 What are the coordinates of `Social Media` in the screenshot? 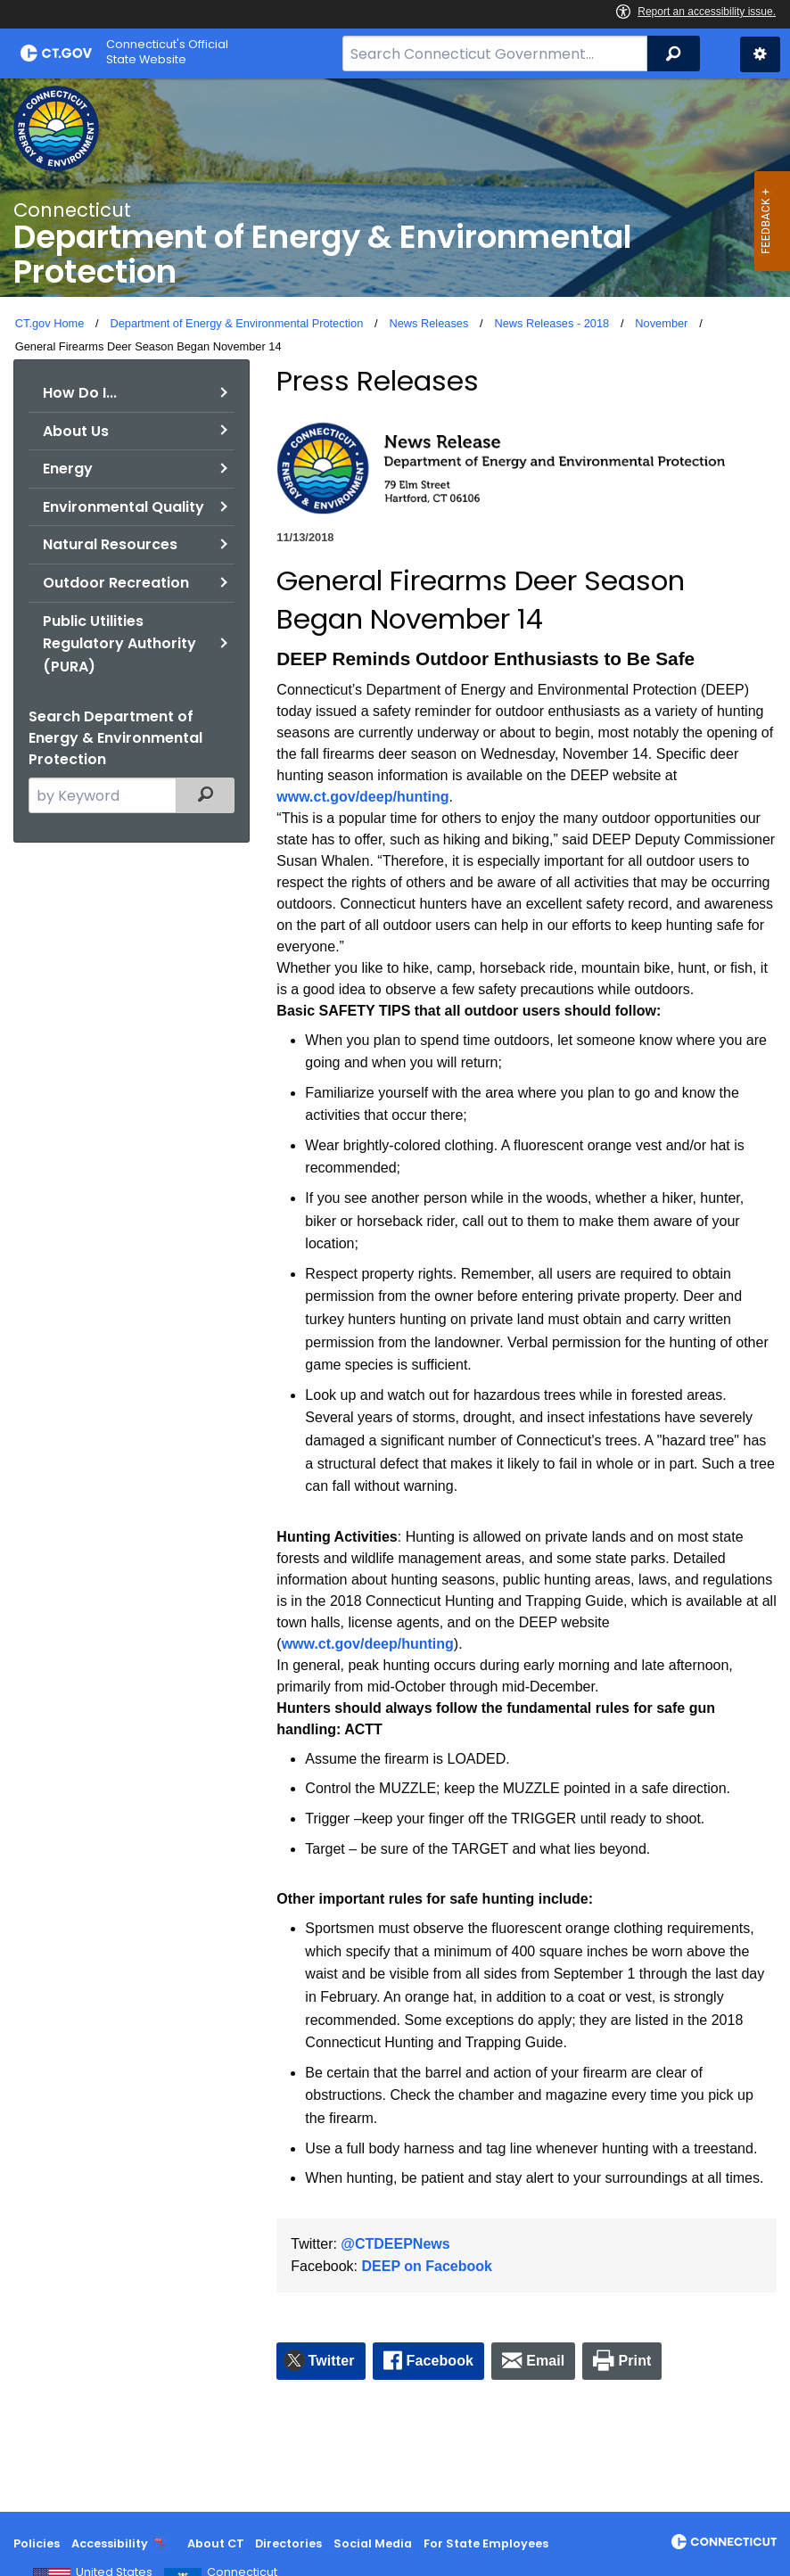 It's located at (372, 2543).